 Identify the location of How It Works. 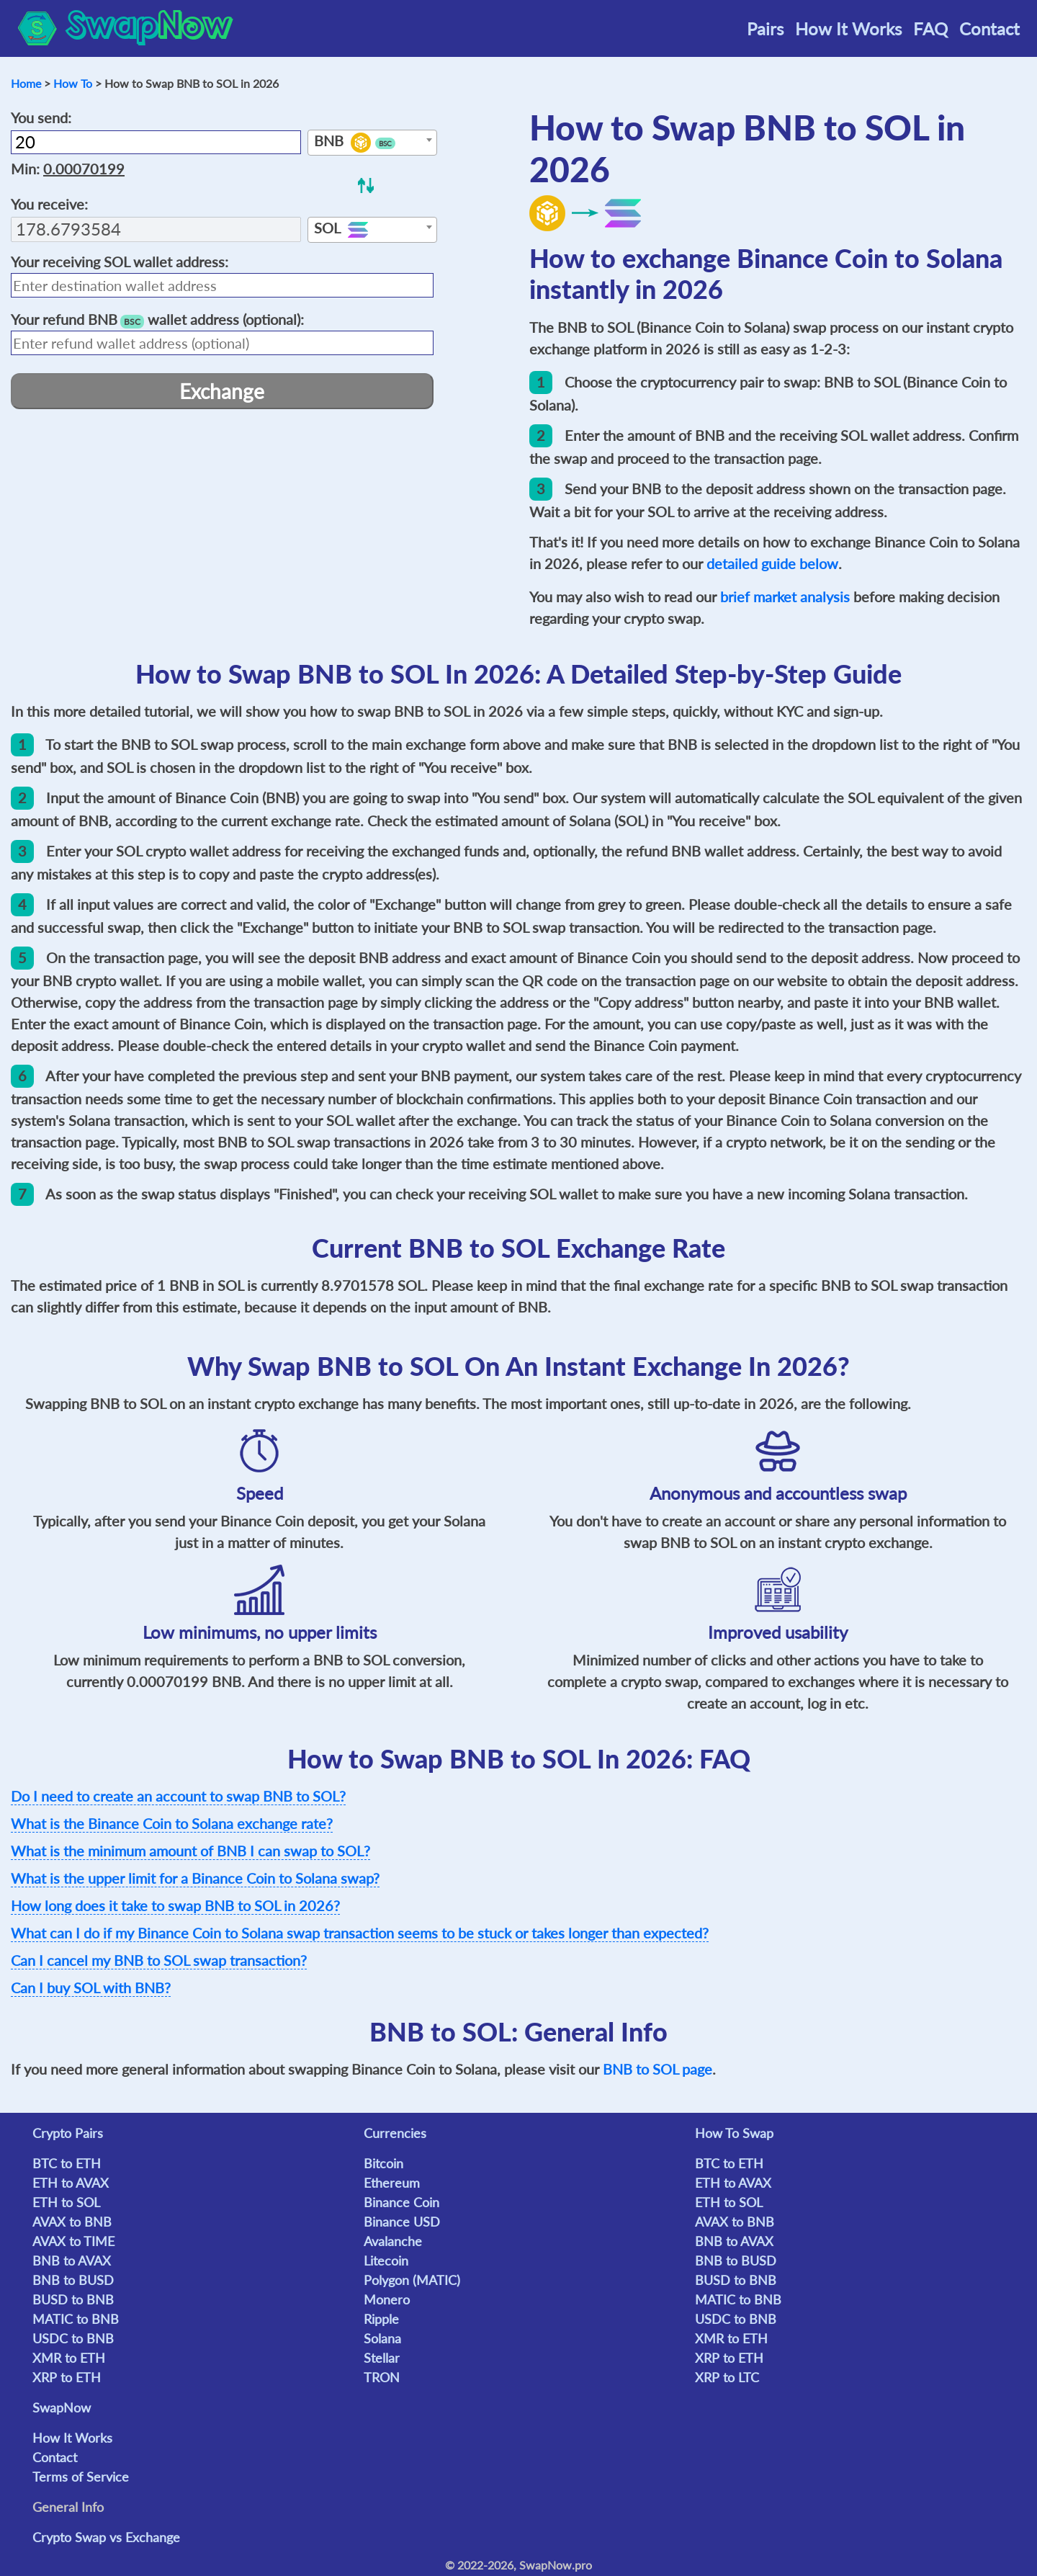
(848, 28).